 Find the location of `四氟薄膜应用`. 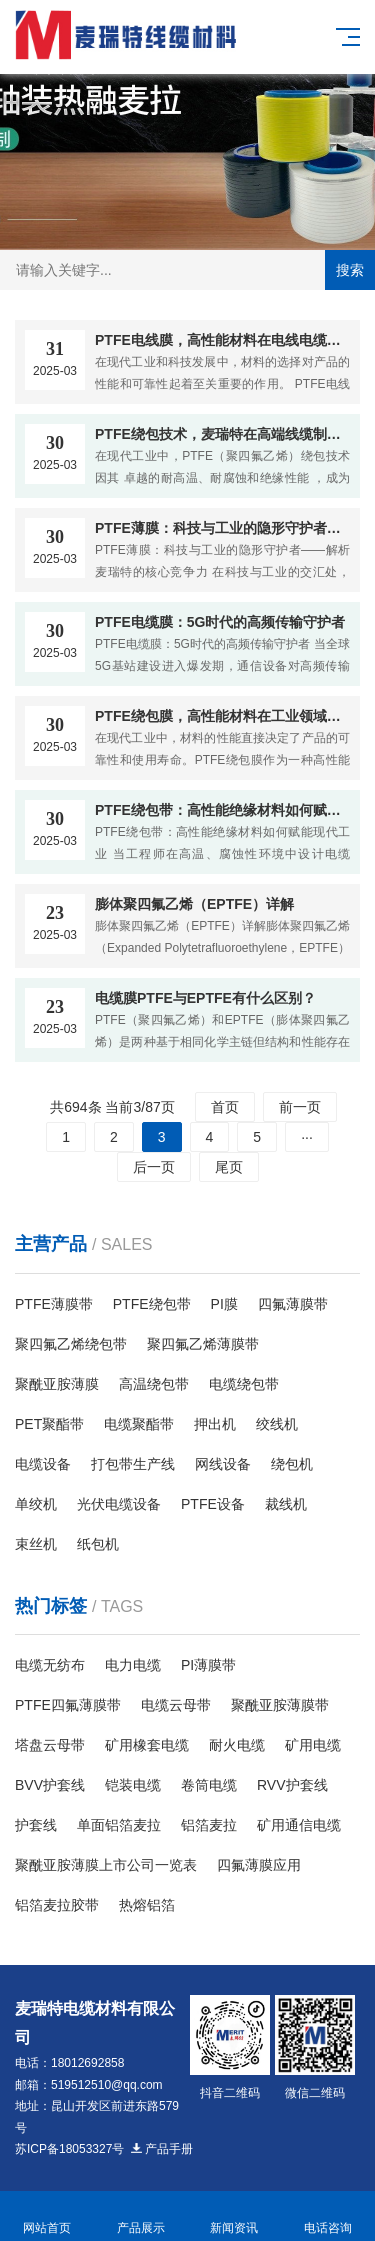

四氟薄膜应用 is located at coordinates (259, 1865).